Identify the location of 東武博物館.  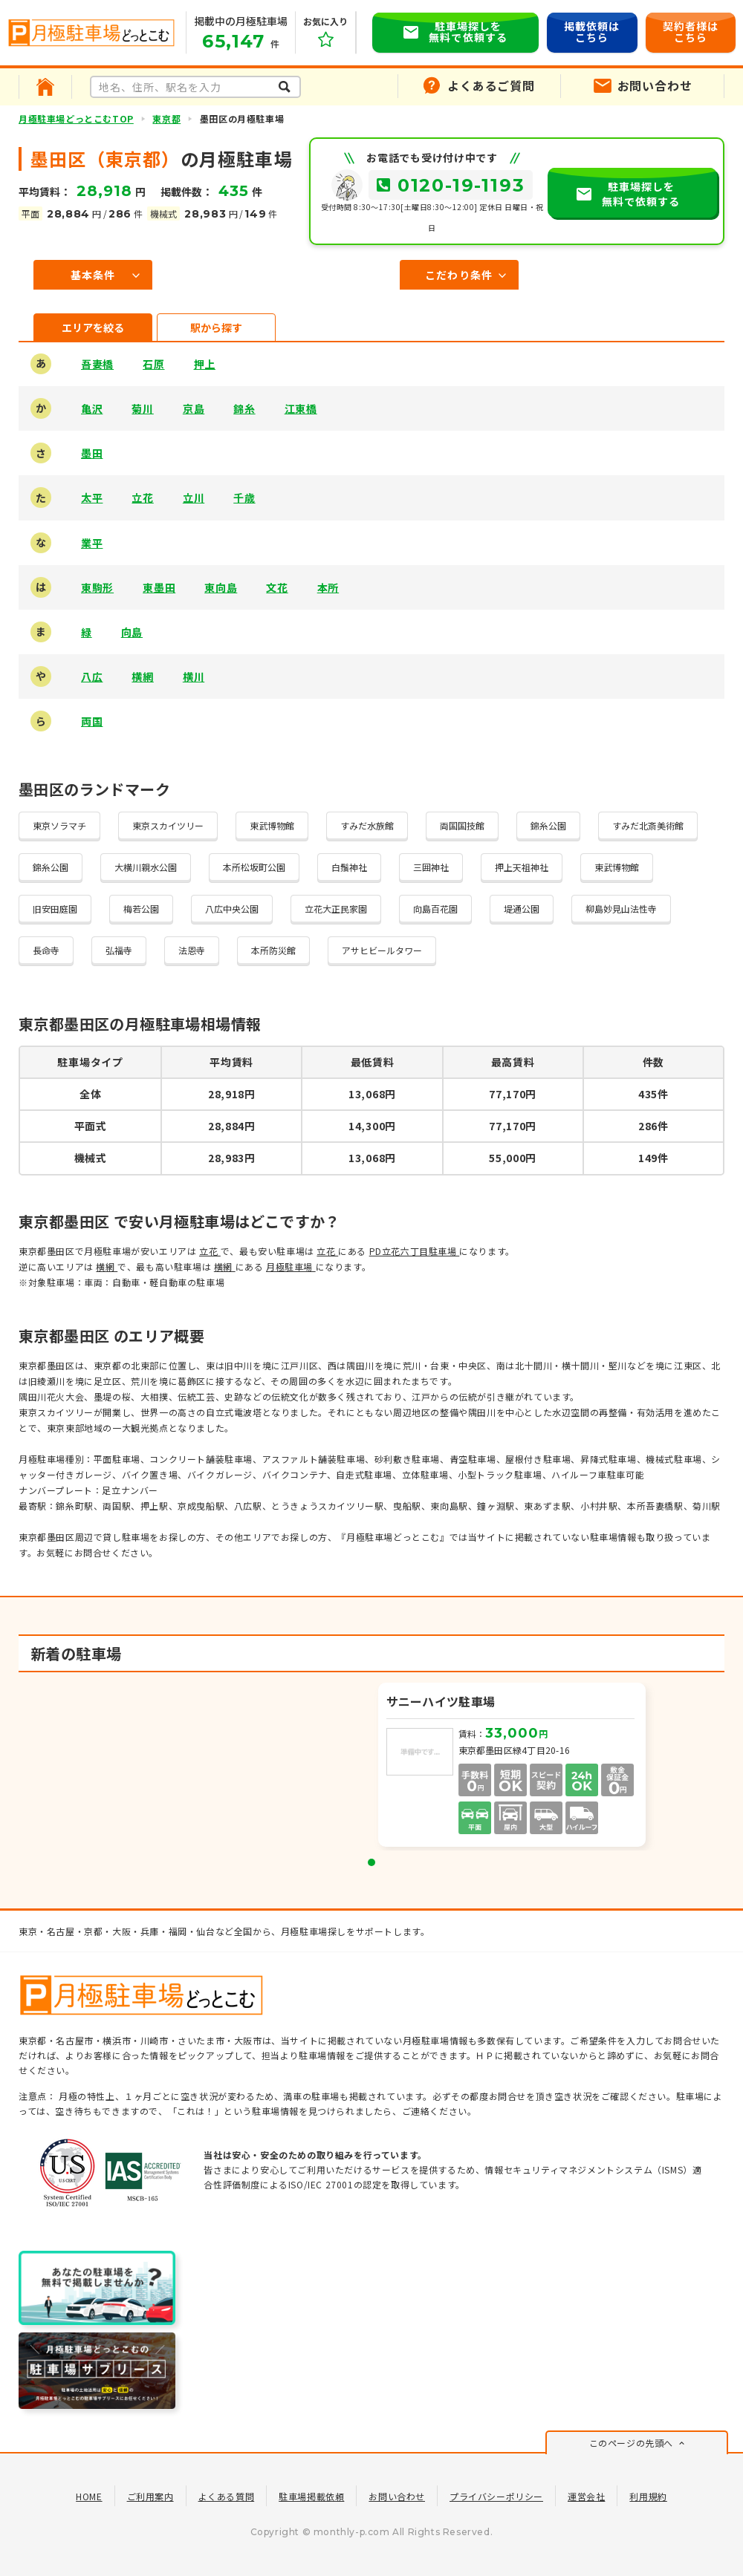
(272, 825).